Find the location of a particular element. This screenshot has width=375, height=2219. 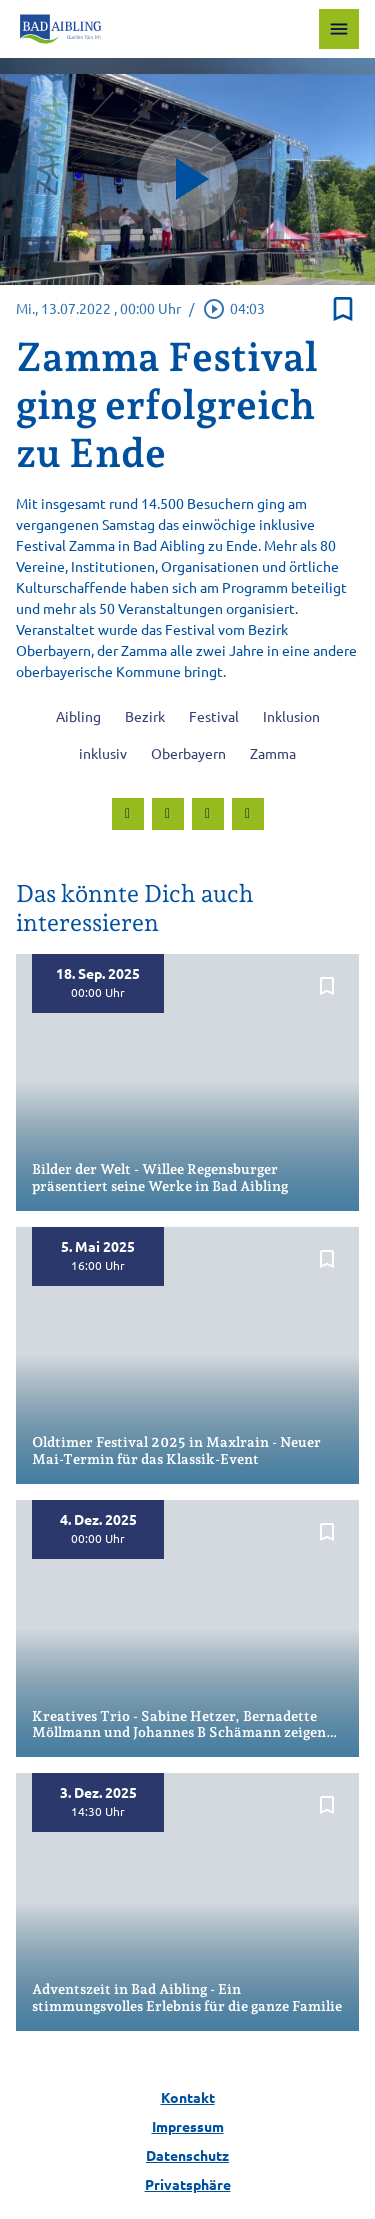

Oberbayern is located at coordinates (188, 753).